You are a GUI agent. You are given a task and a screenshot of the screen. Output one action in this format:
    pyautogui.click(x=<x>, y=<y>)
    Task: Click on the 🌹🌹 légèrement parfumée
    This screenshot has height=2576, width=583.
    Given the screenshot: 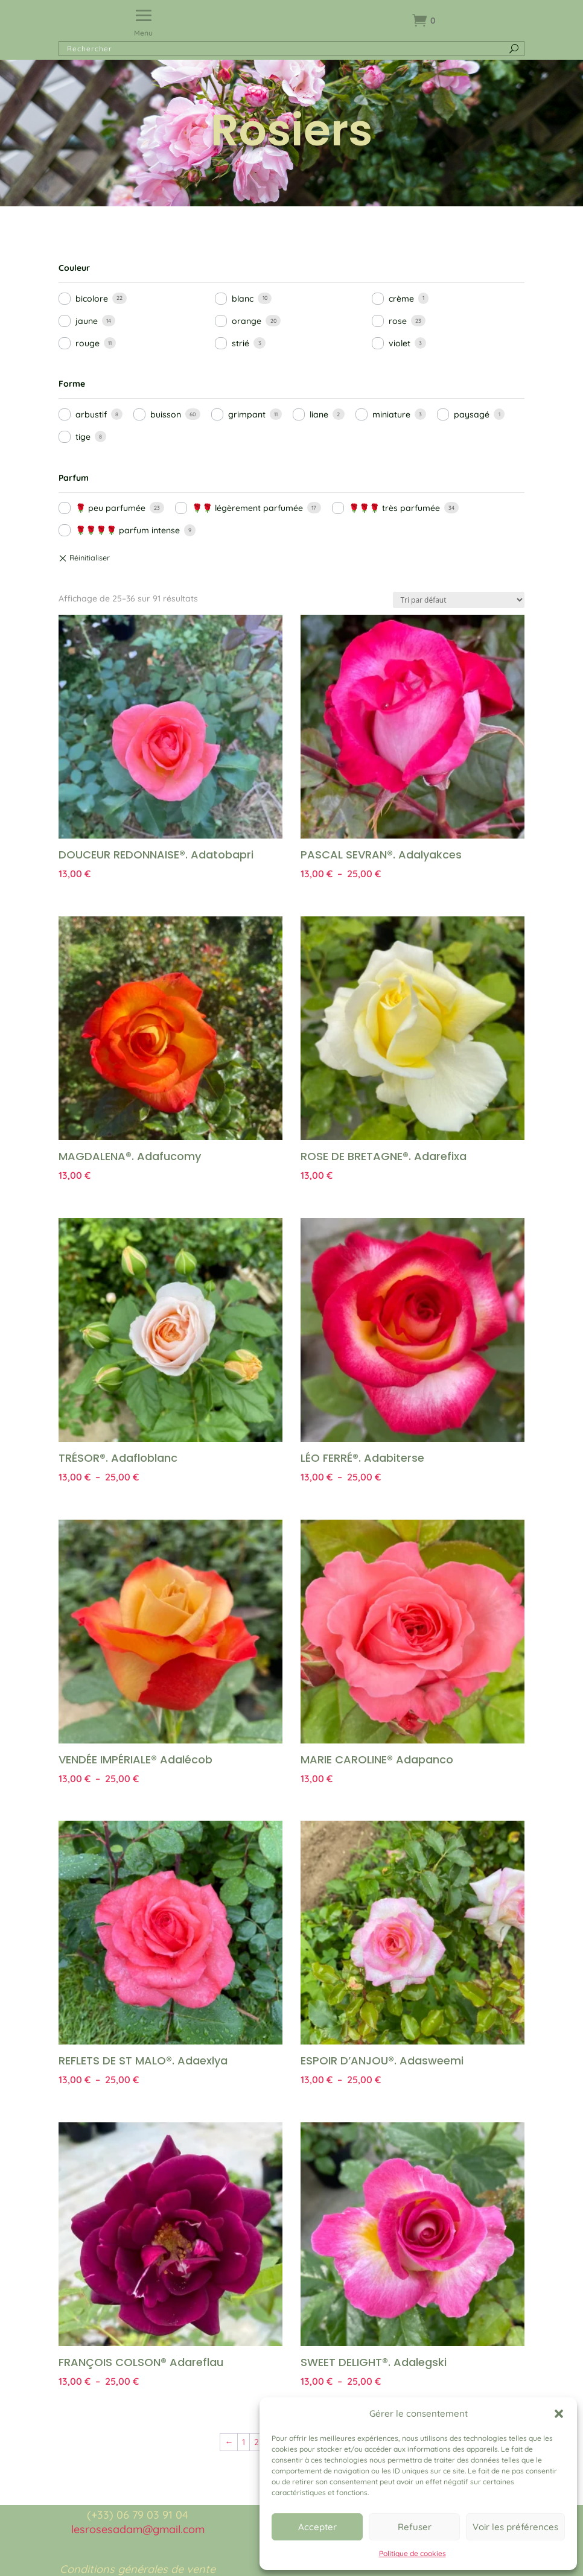 What is the action you would take?
    pyautogui.click(x=247, y=508)
    